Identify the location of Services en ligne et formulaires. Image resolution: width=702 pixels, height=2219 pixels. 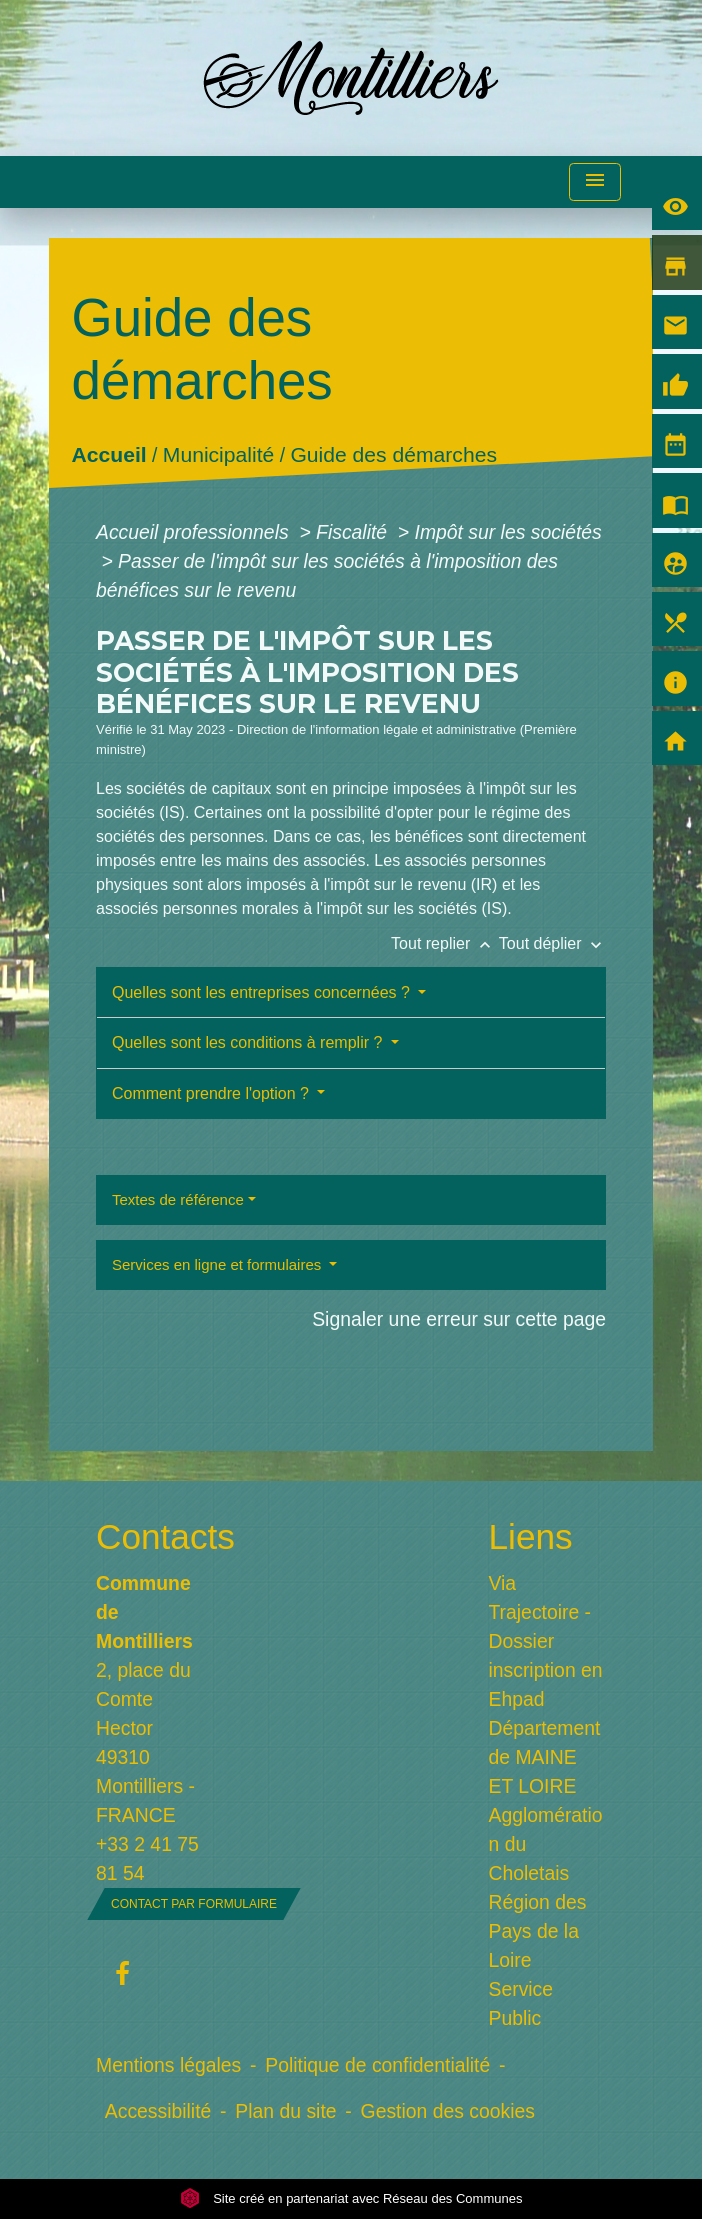
(218, 1264).